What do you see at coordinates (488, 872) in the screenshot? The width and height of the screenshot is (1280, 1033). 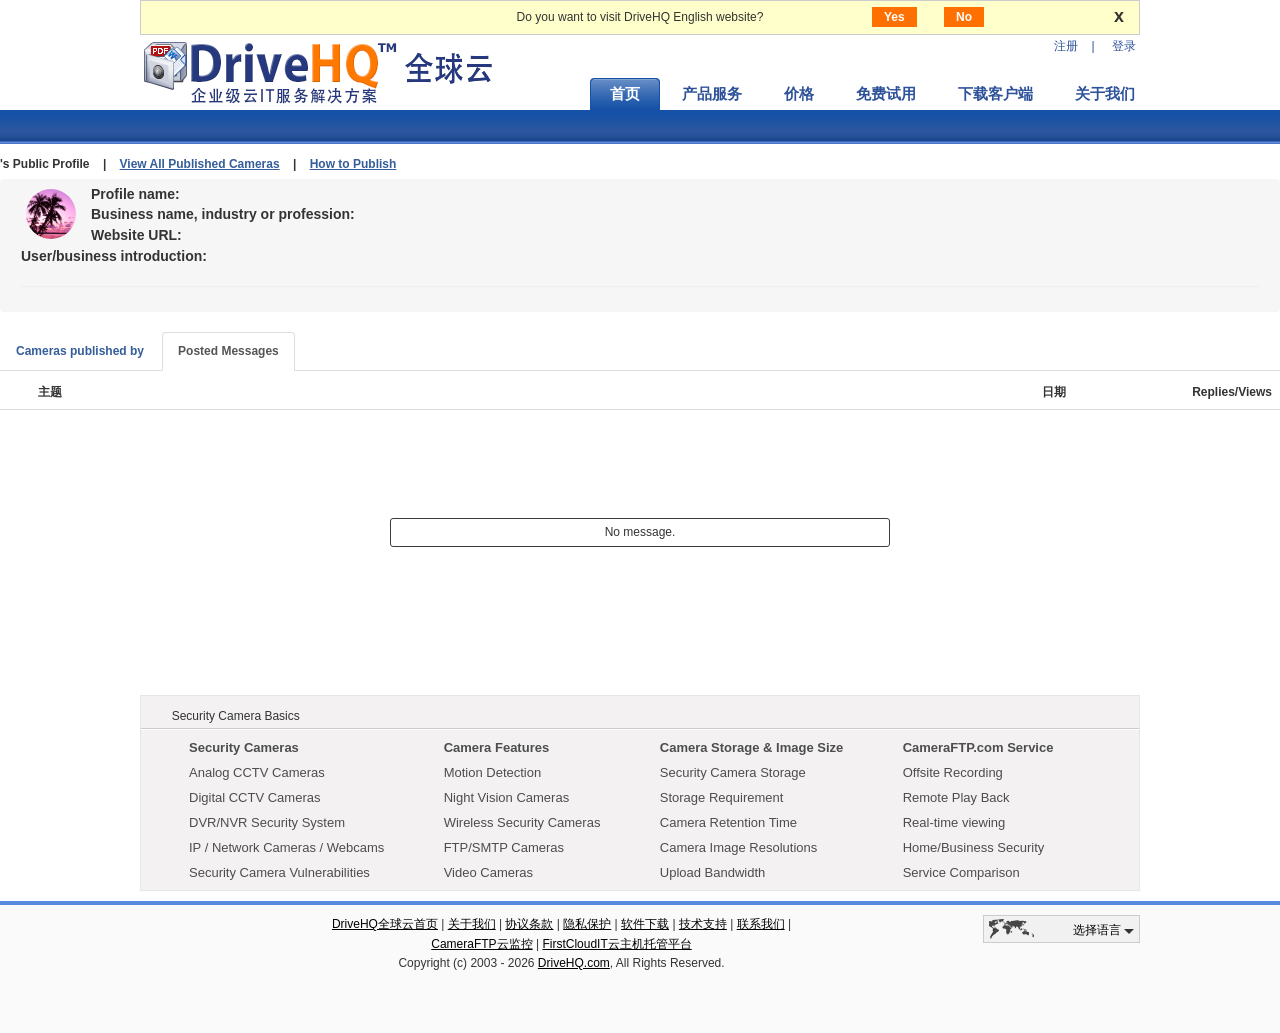 I see `Video Cameras` at bounding box center [488, 872].